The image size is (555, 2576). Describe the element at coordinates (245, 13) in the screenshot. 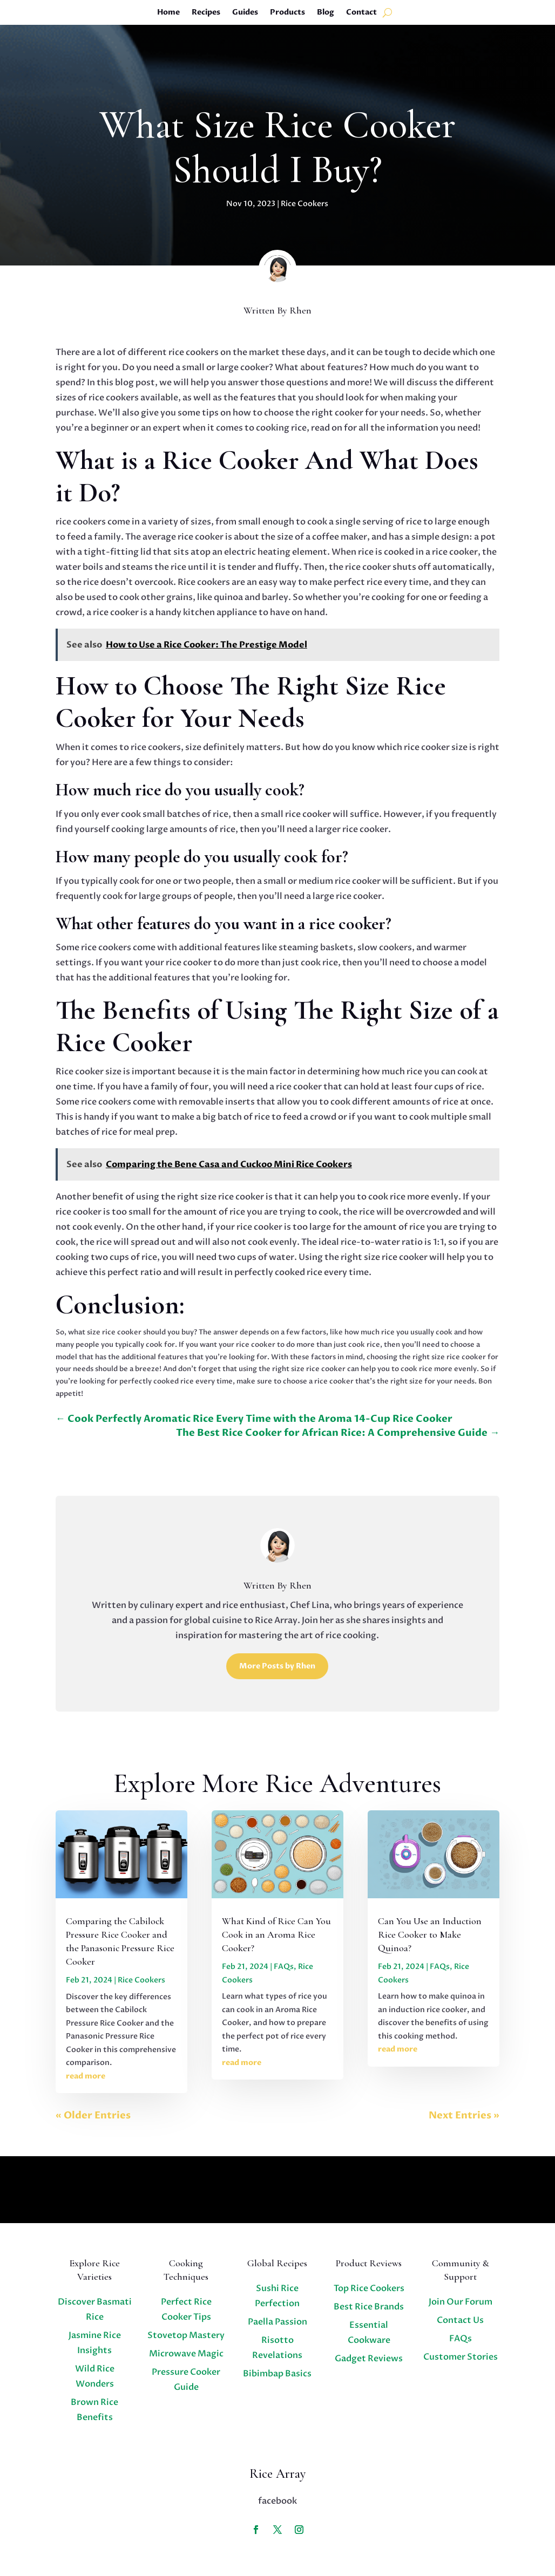

I see `Guides` at that location.